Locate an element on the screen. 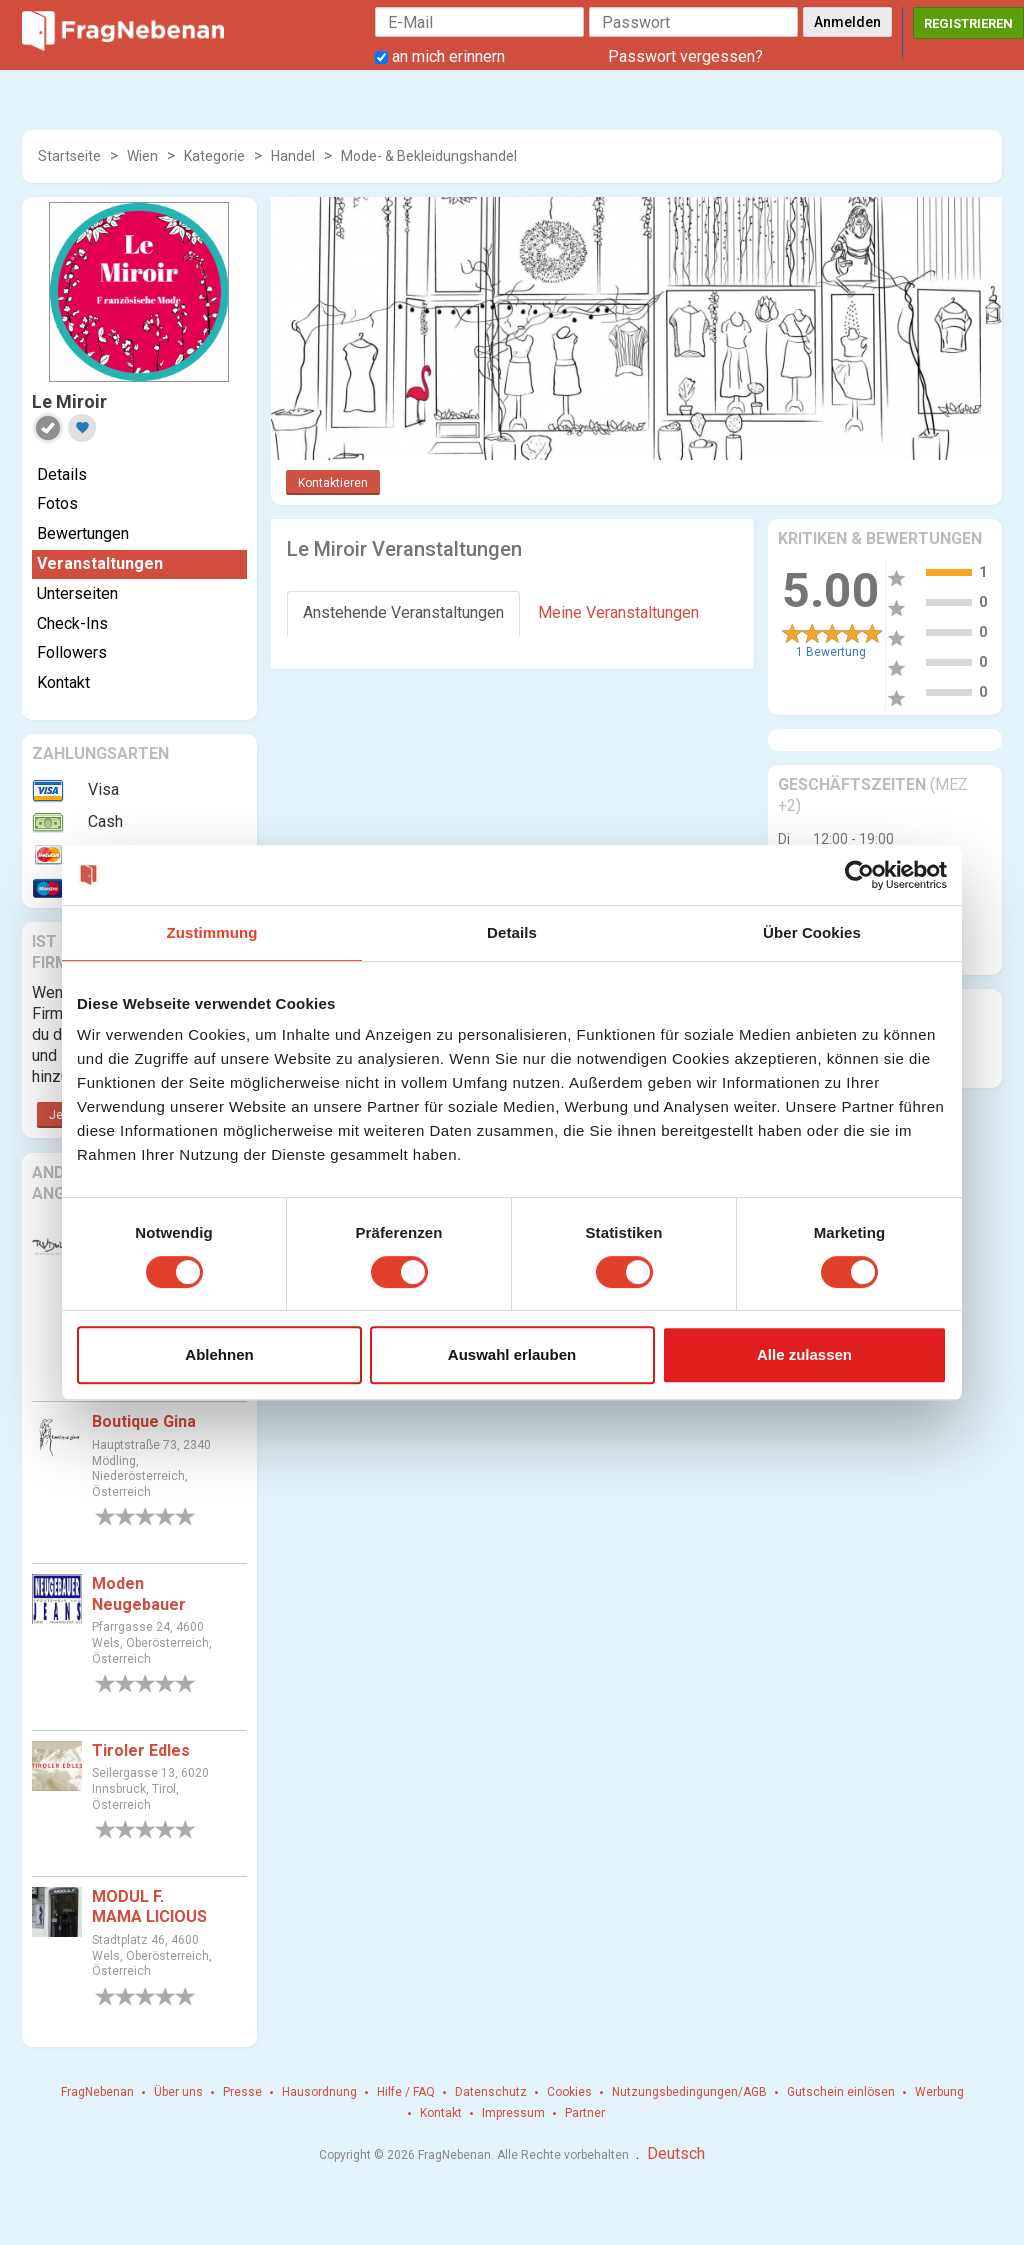  Partner is located at coordinates (585, 2113).